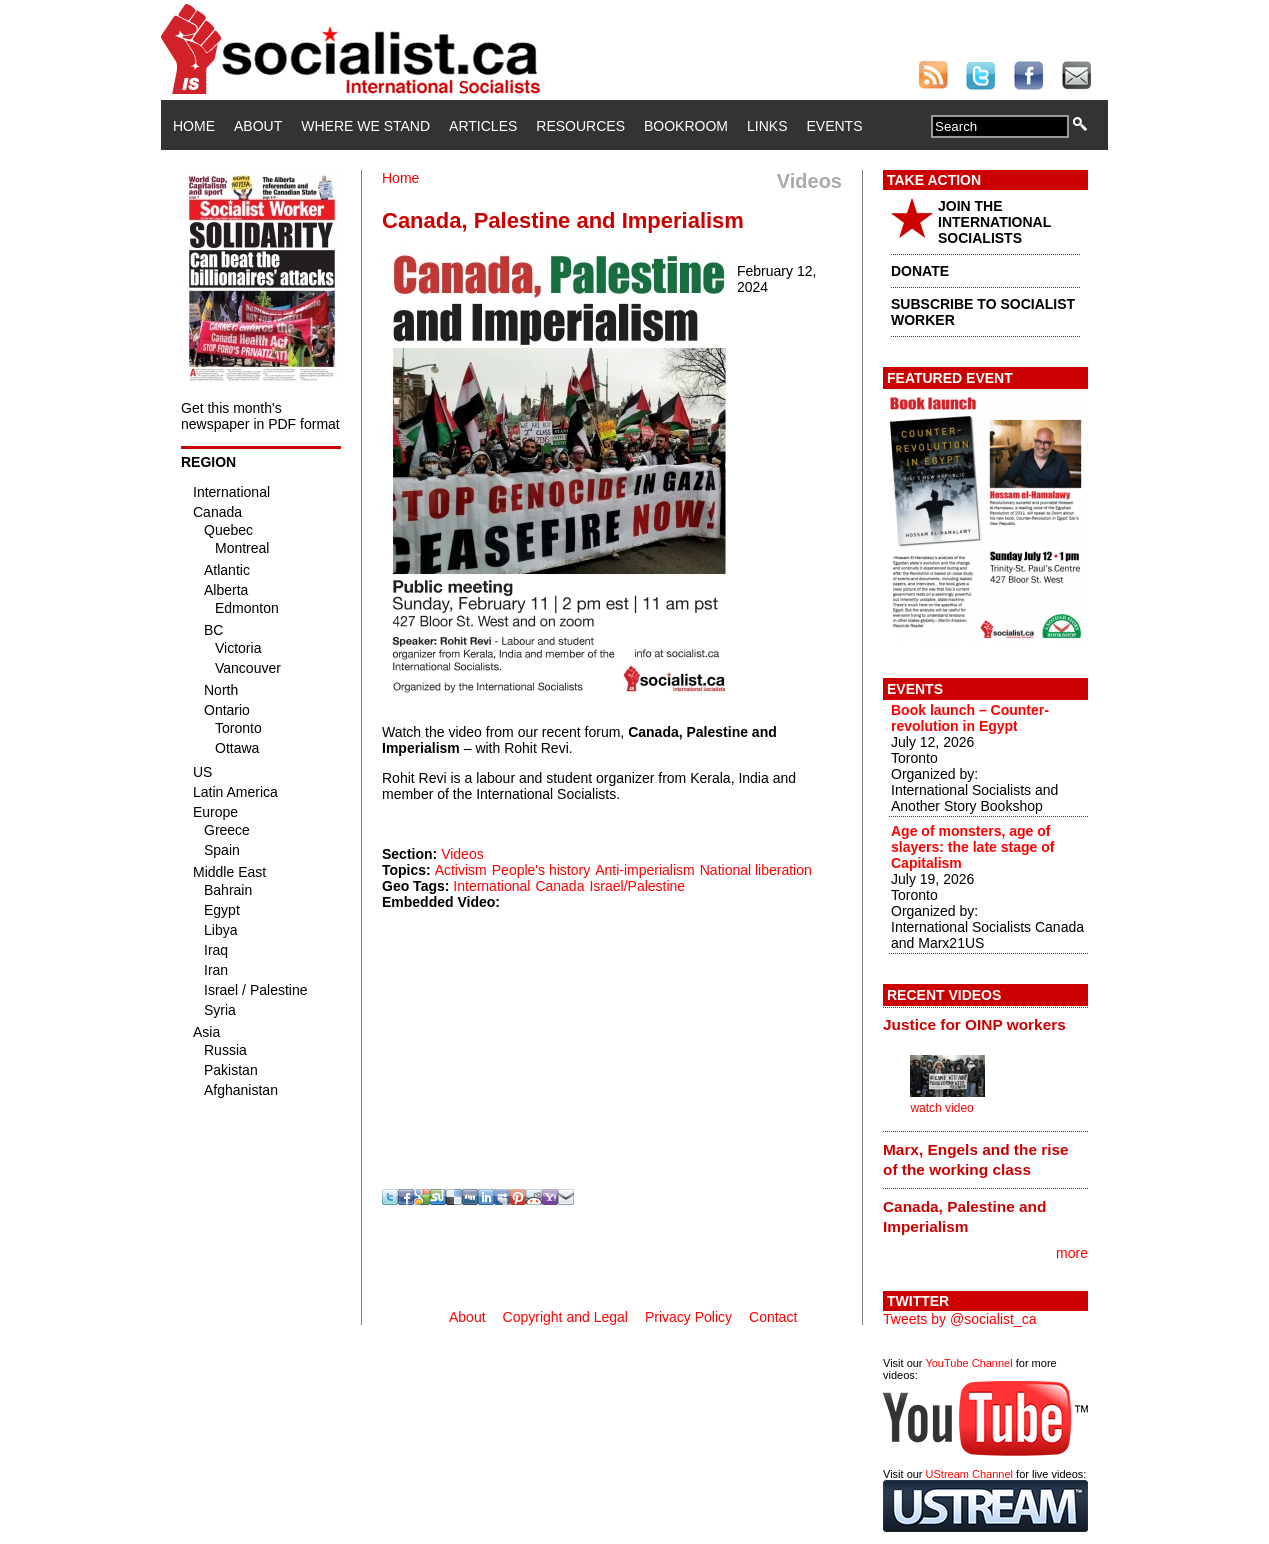 The height and width of the screenshot is (1544, 1269). What do you see at coordinates (541, 870) in the screenshot?
I see `People's history` at bounding box center [541, 870].